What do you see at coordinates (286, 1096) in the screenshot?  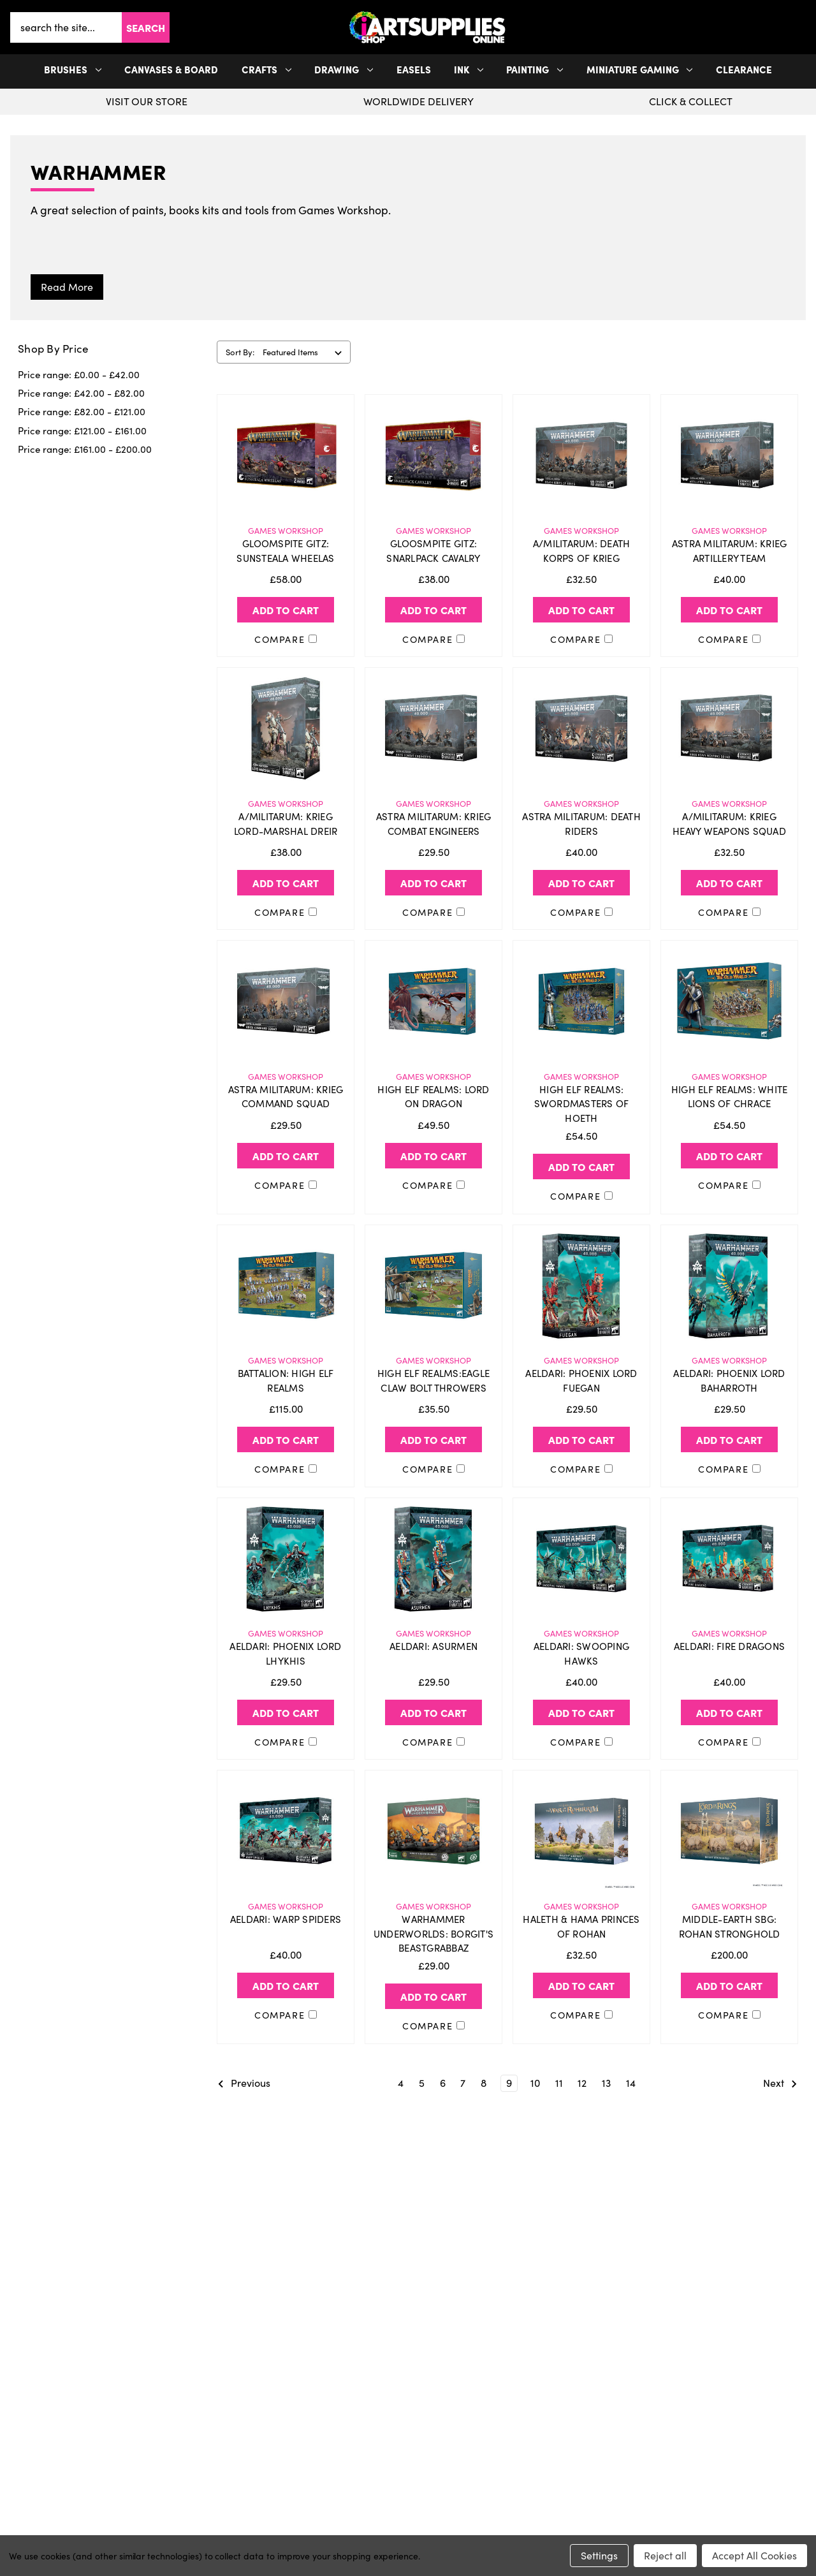 I see `ASTRA MILITARUM: KRIEG COMMAND SQUAD [ASTRA MILITARUM: KRIEG COMMAND SQUAD, £29.50]` at bounding box center [286, 1096].